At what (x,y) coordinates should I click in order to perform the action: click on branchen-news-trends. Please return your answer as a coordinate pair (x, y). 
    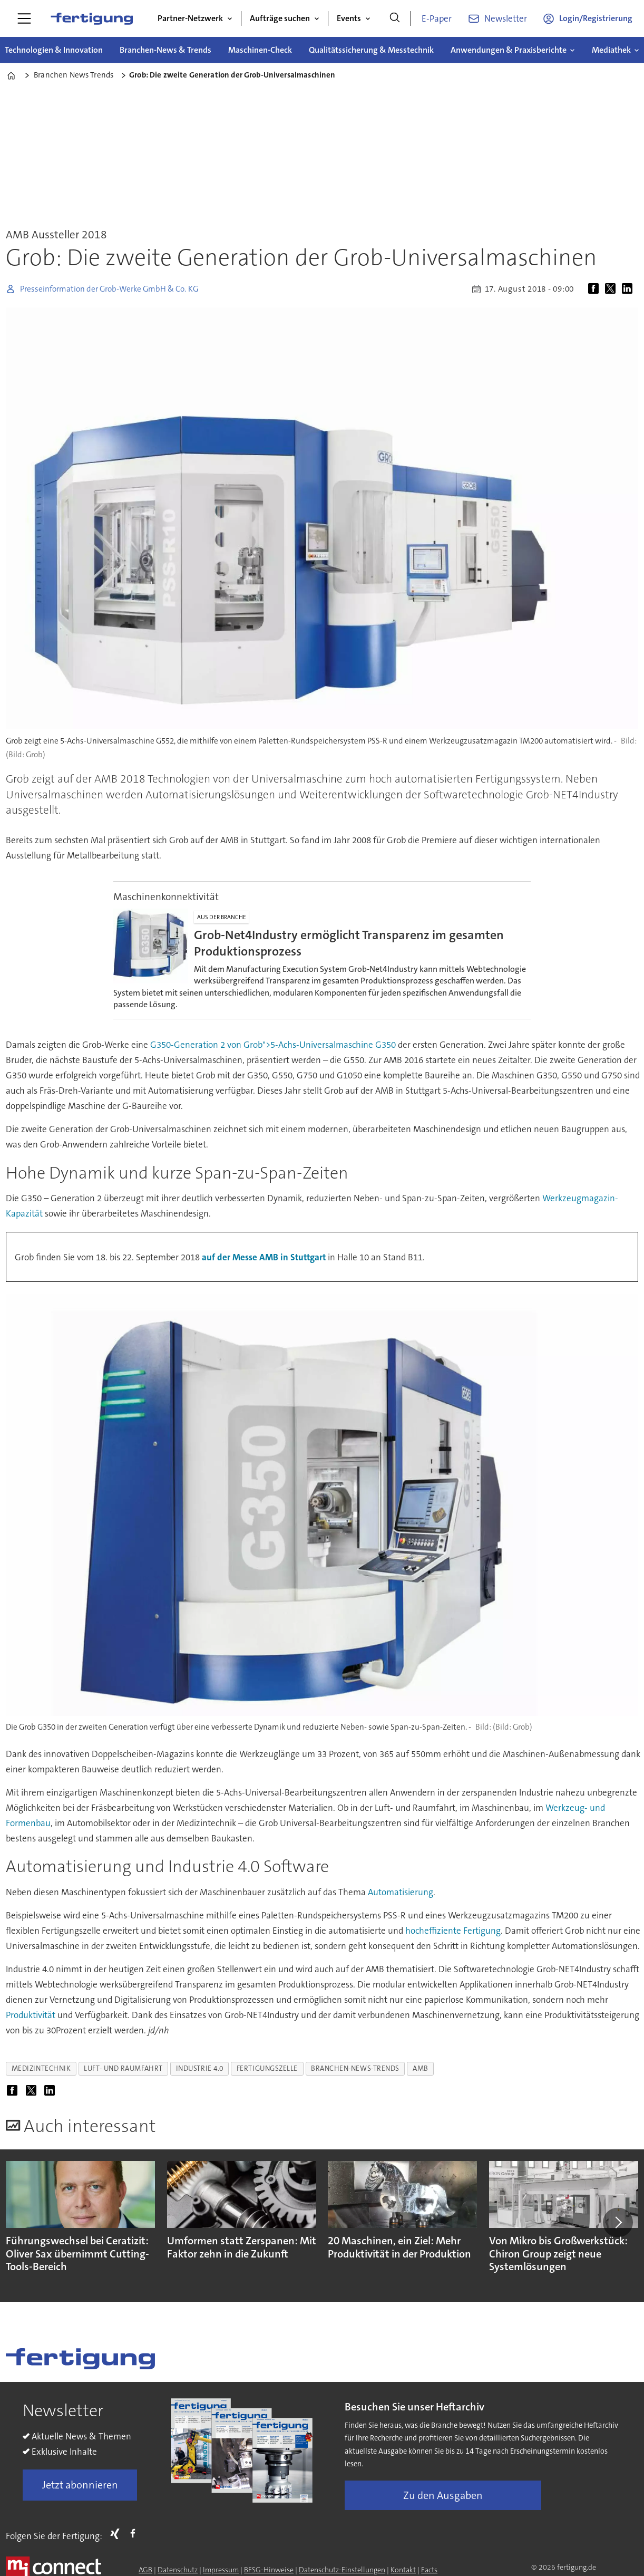
    Looking at the image, I should click on (355, 2068).